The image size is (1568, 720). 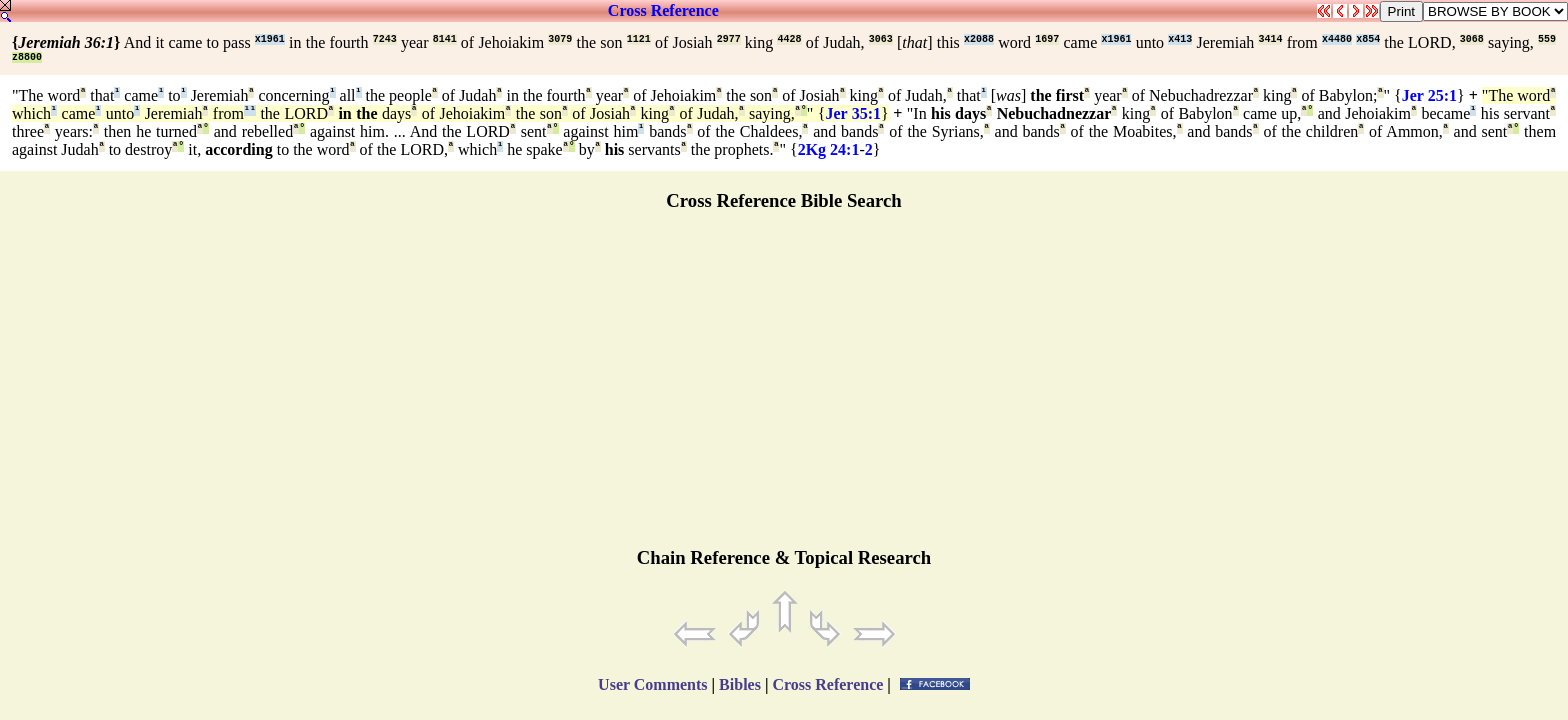 What do you see at coordinates (560, 39) in the screenshot?
I see `3079` at bounding box center [560, 39].